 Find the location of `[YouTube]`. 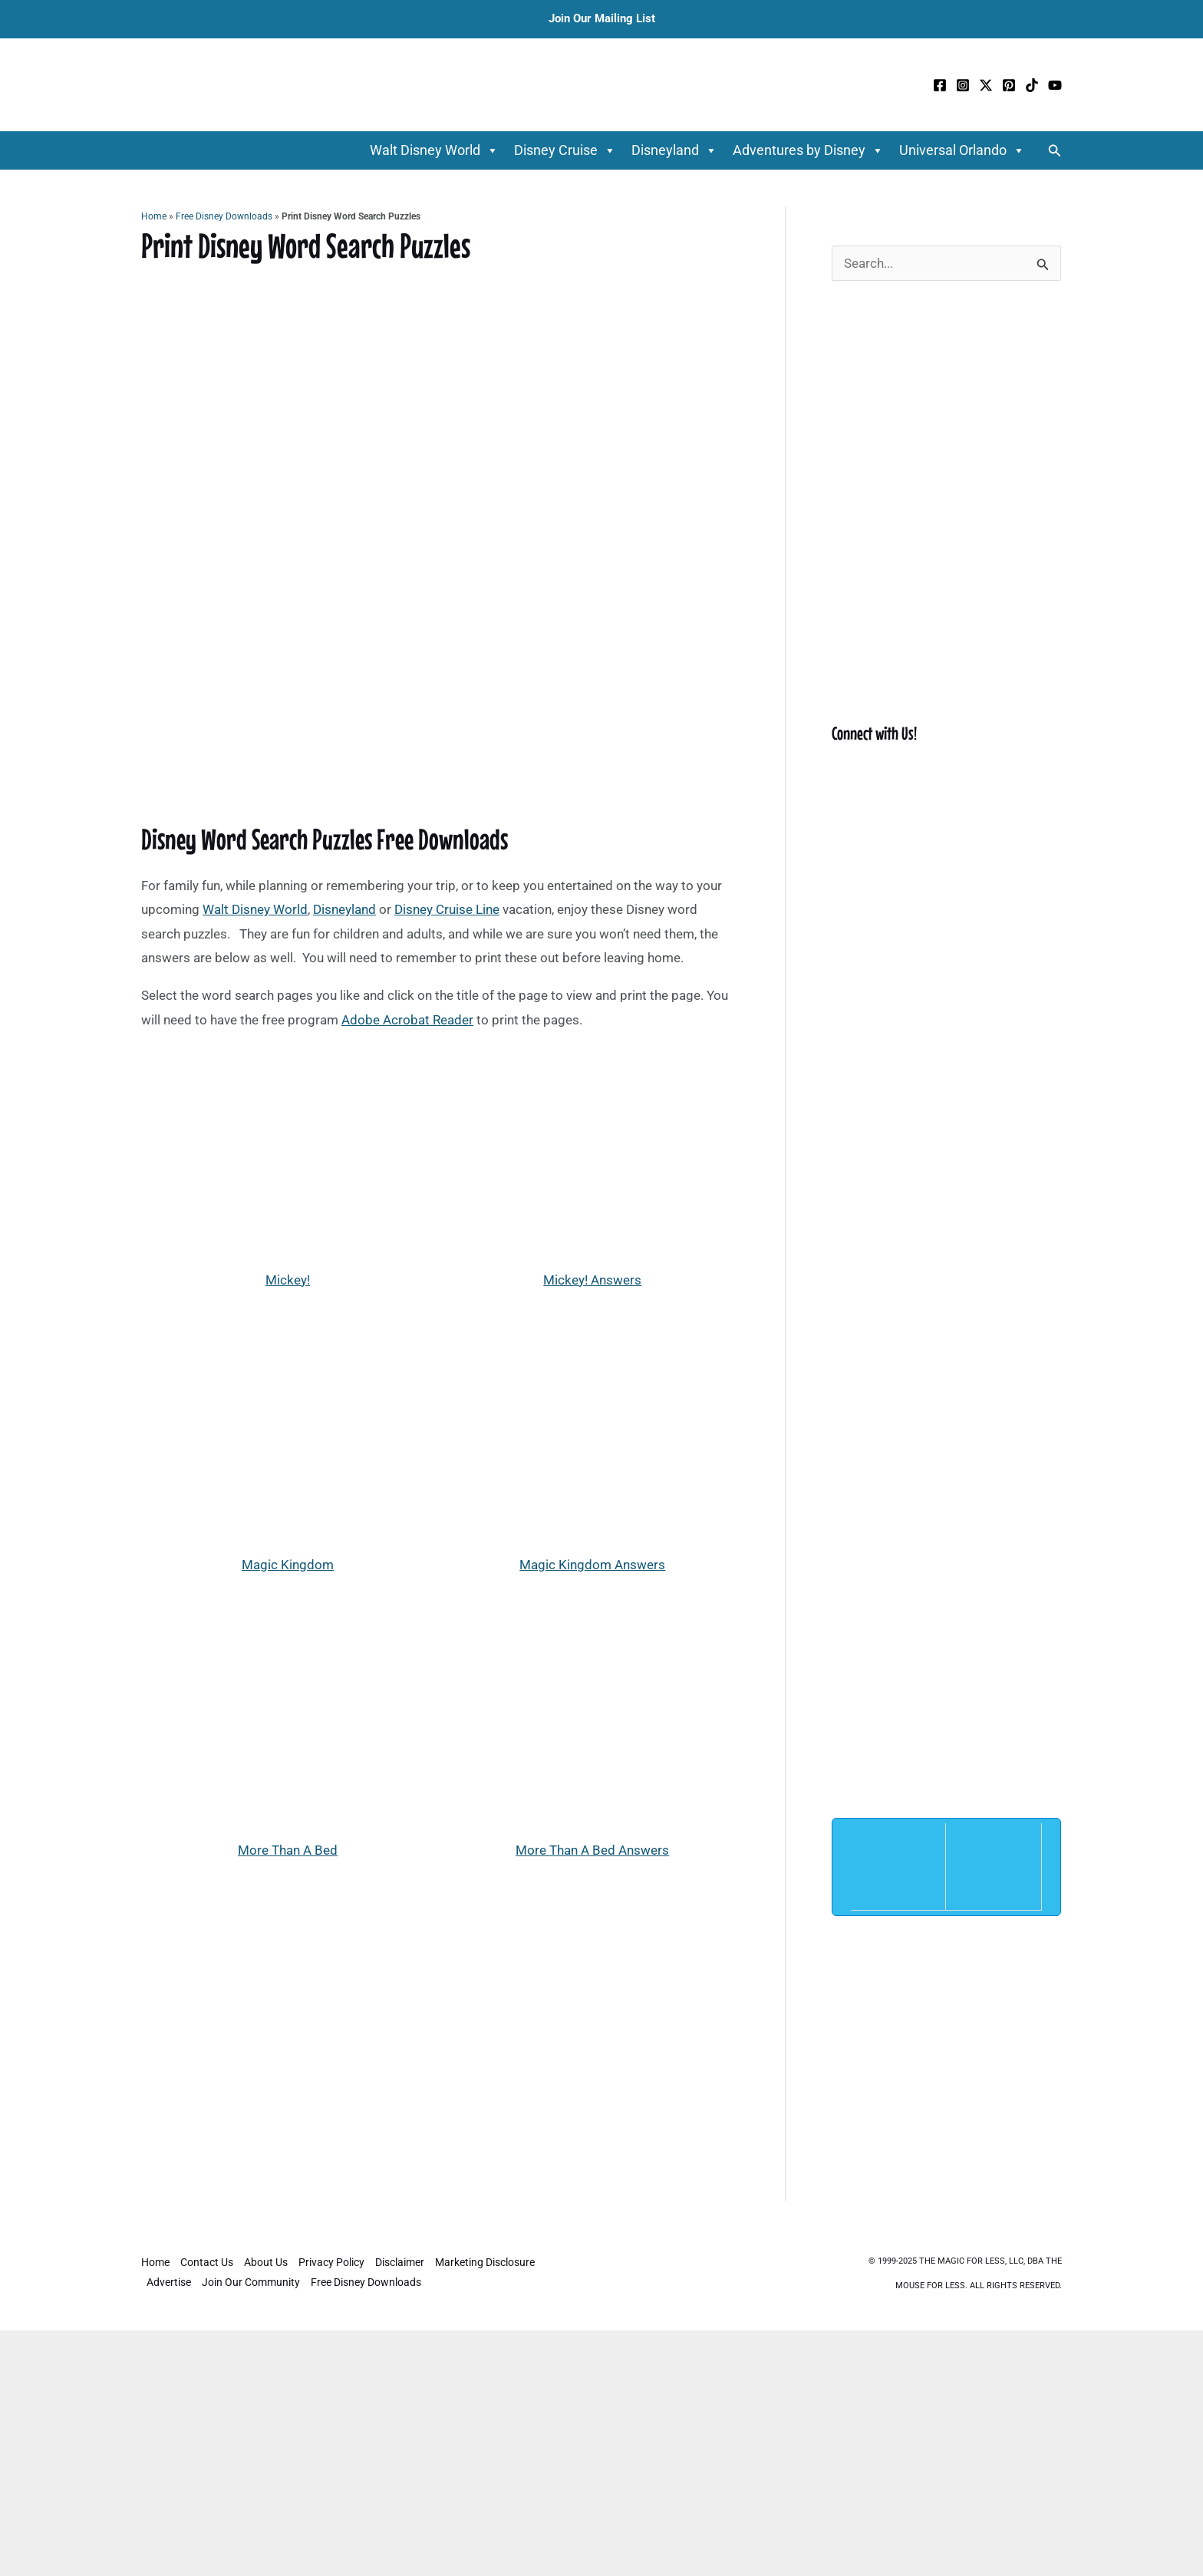

[YouTube] is located at coordinates (1055, 85).